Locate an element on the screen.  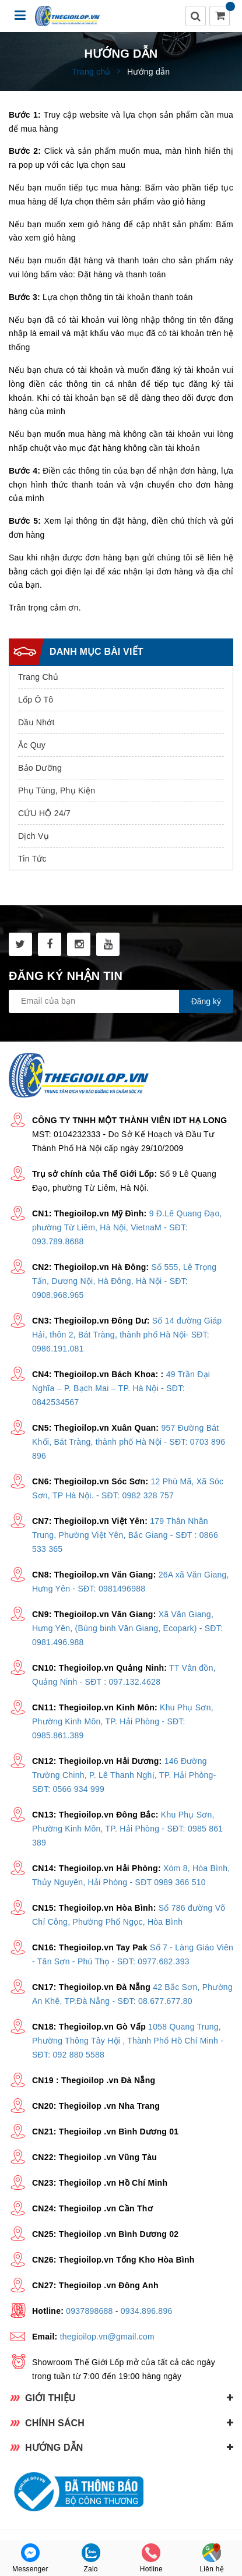
Dịch Vụ is located at coordinates (33, 836).